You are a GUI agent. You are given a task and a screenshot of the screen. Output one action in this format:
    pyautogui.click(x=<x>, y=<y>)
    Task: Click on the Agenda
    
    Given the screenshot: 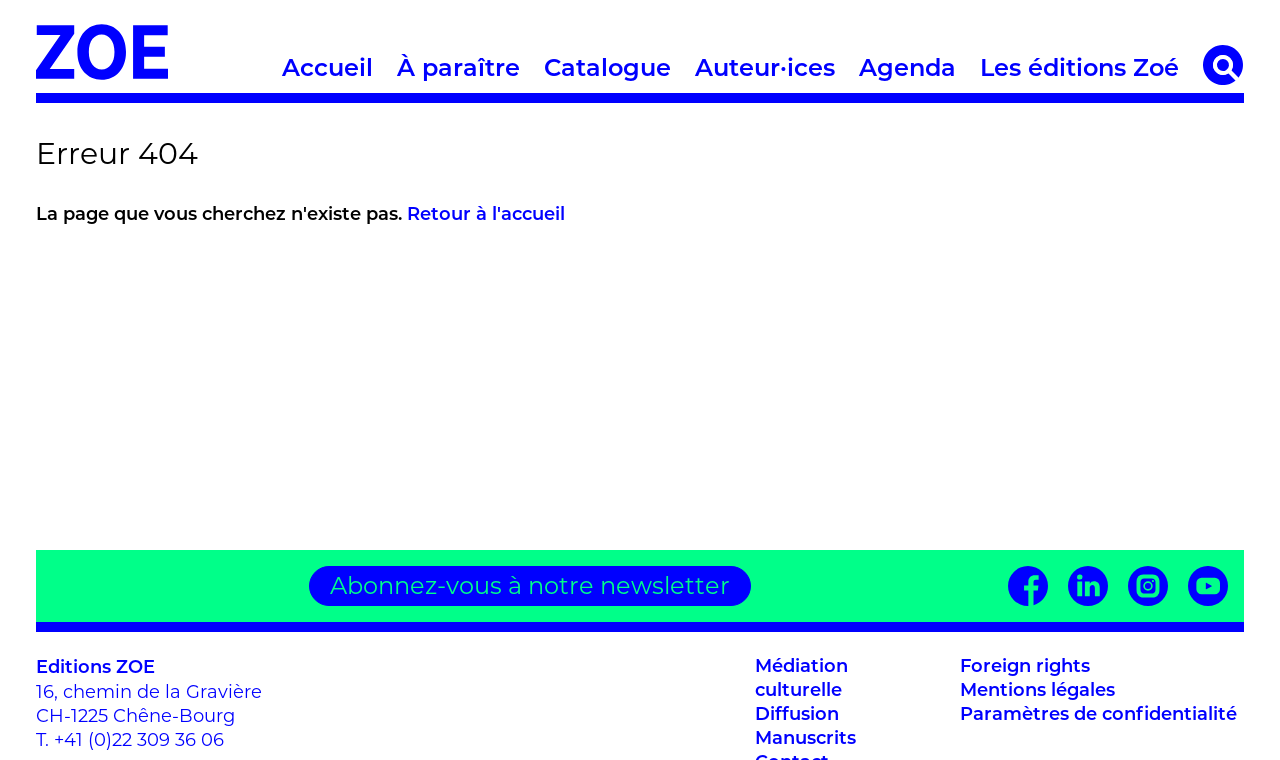 What is the action you would take?
    pyautogui.click(x=907, y=70)
    